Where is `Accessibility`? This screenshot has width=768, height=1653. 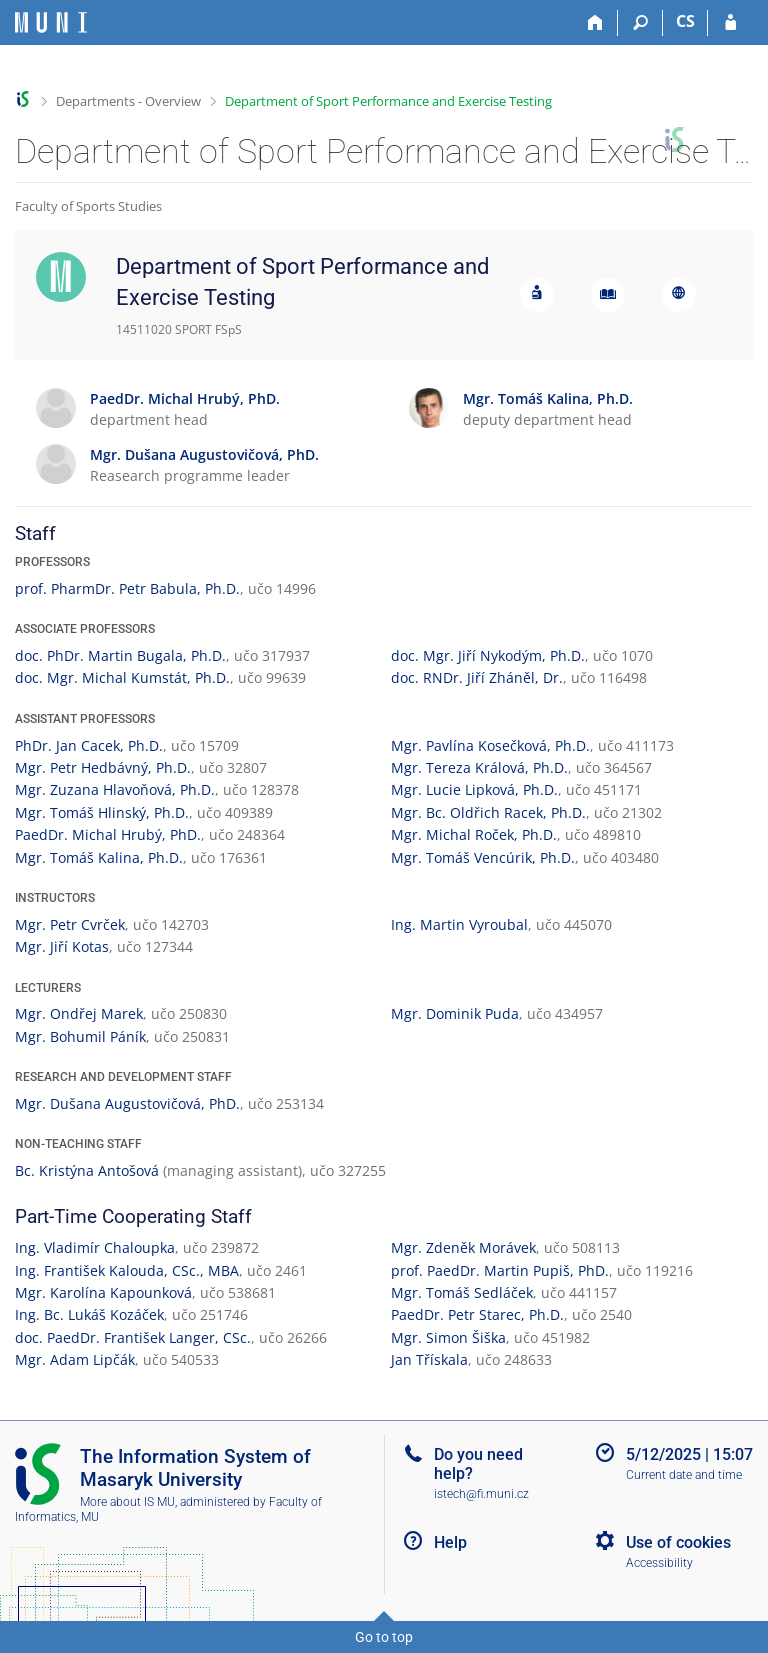
Accessibility is located at coordinates (659, 1563).